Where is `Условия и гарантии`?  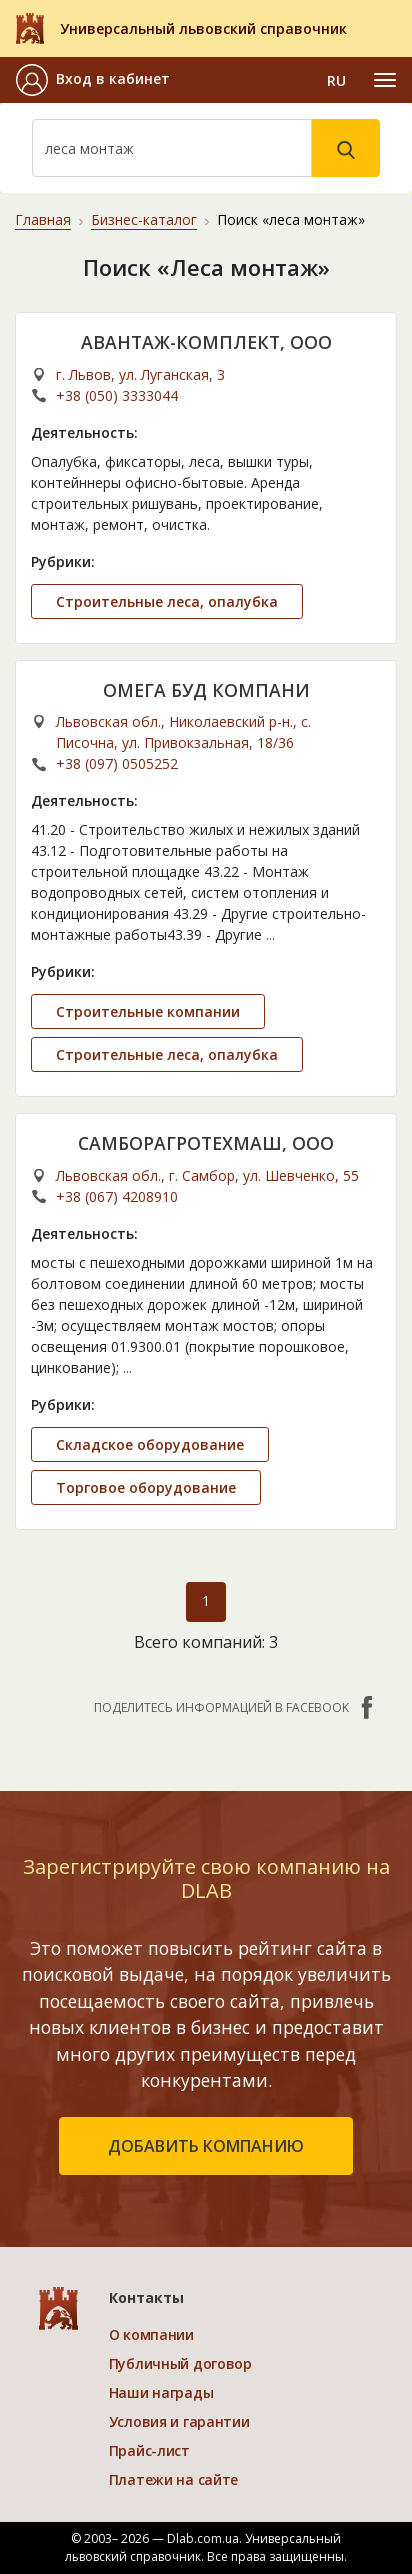 Условия и гарантии is located at coordinates (179, 2421).